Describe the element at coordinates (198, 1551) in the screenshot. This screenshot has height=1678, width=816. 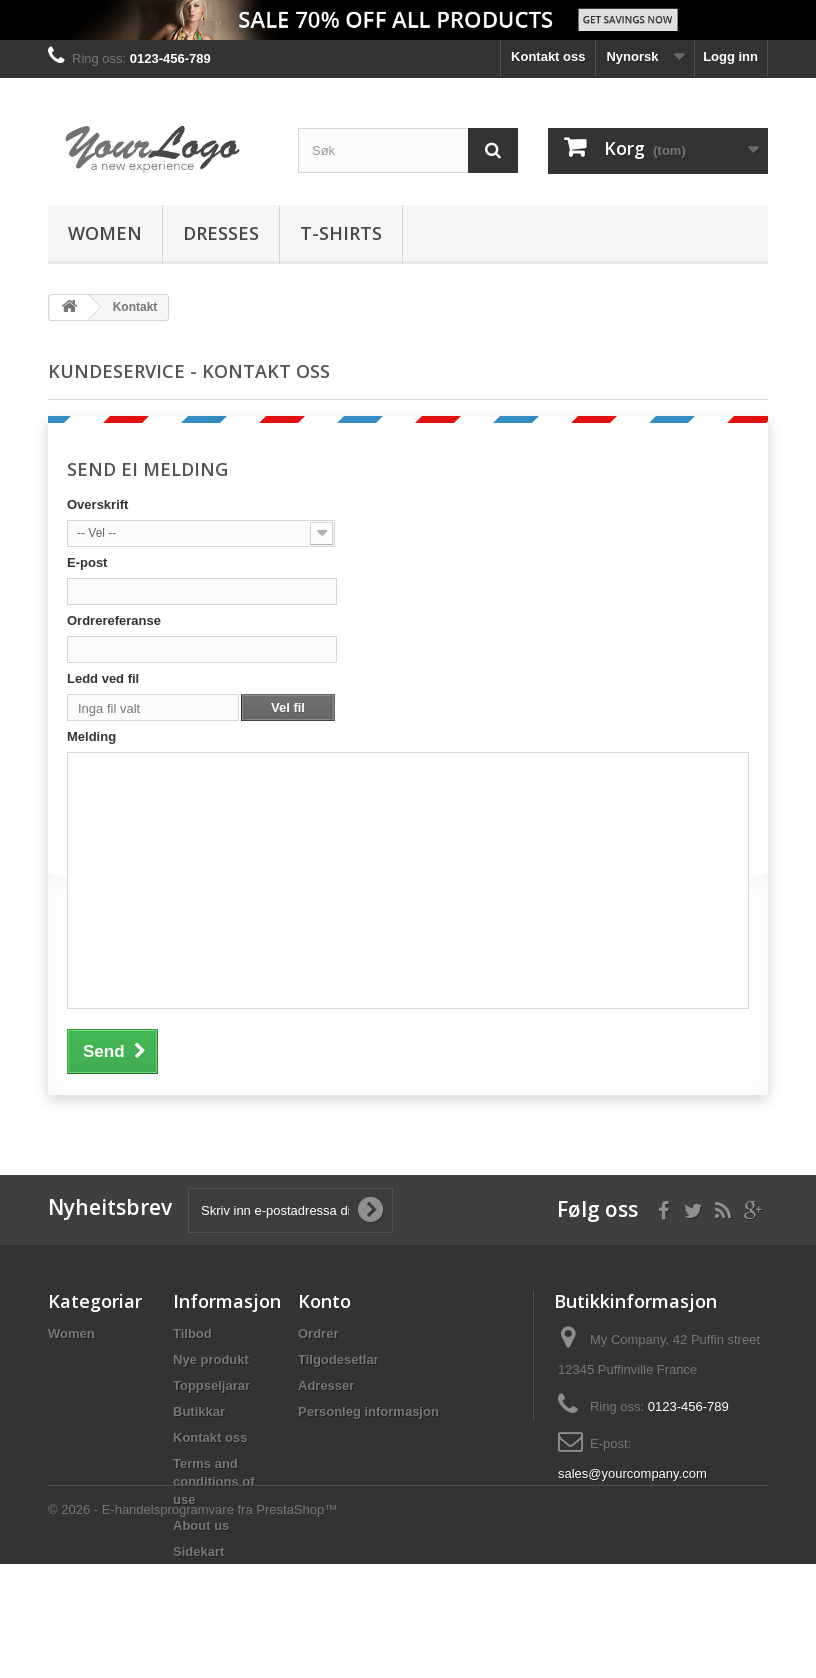
I see `Sidekart` at that location.